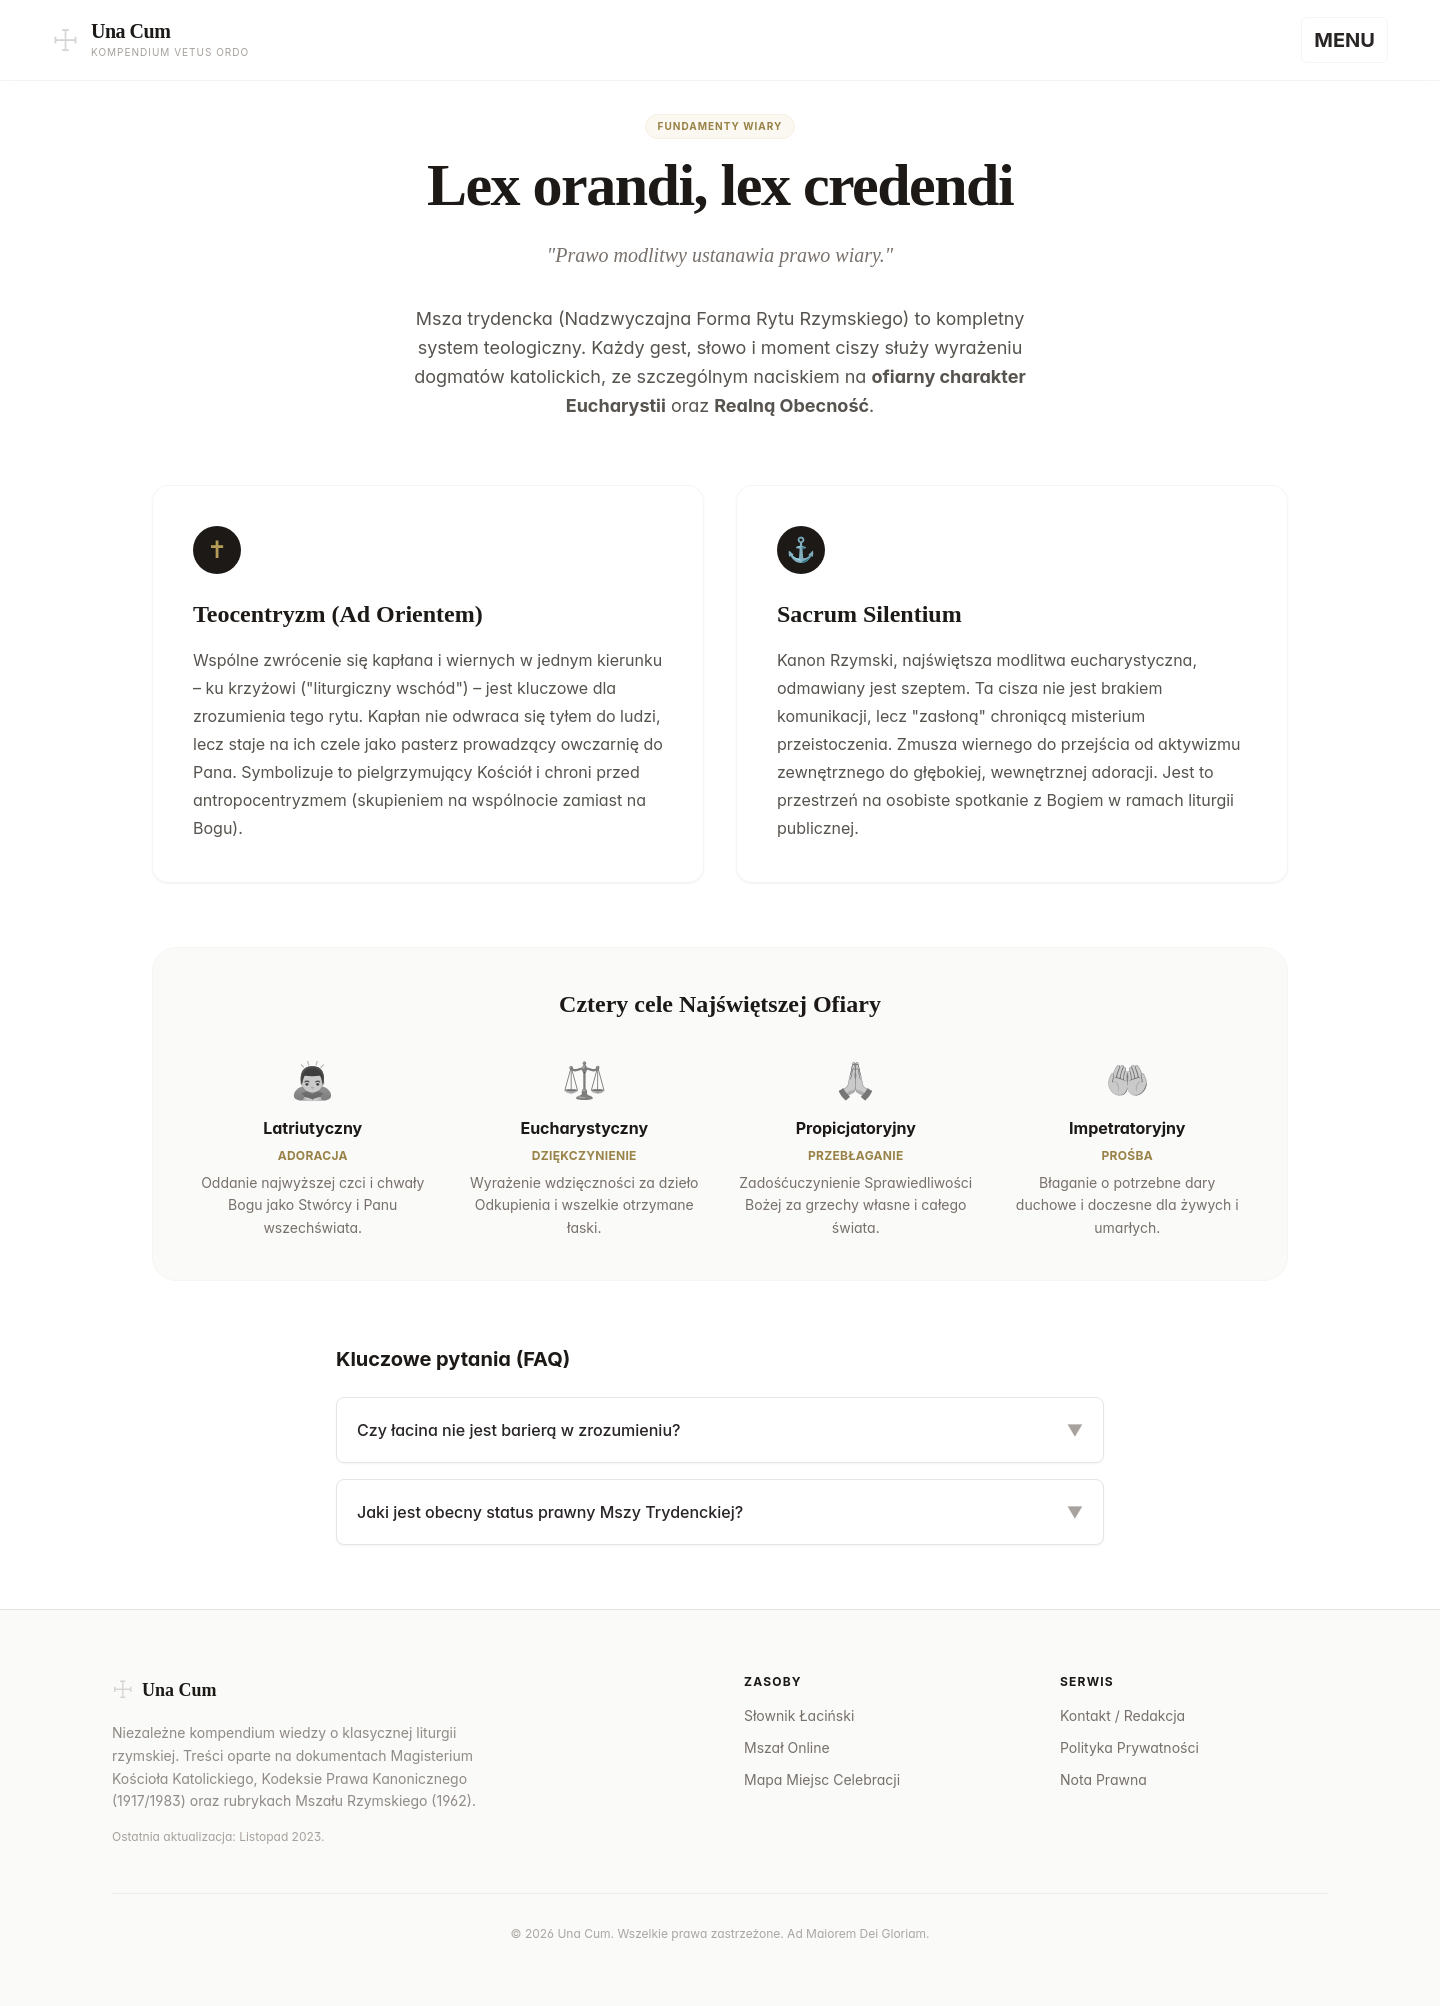  Describe the element at coordinates (1103, 1779) in the screenshot. I see `Nota Prawna` at that location.